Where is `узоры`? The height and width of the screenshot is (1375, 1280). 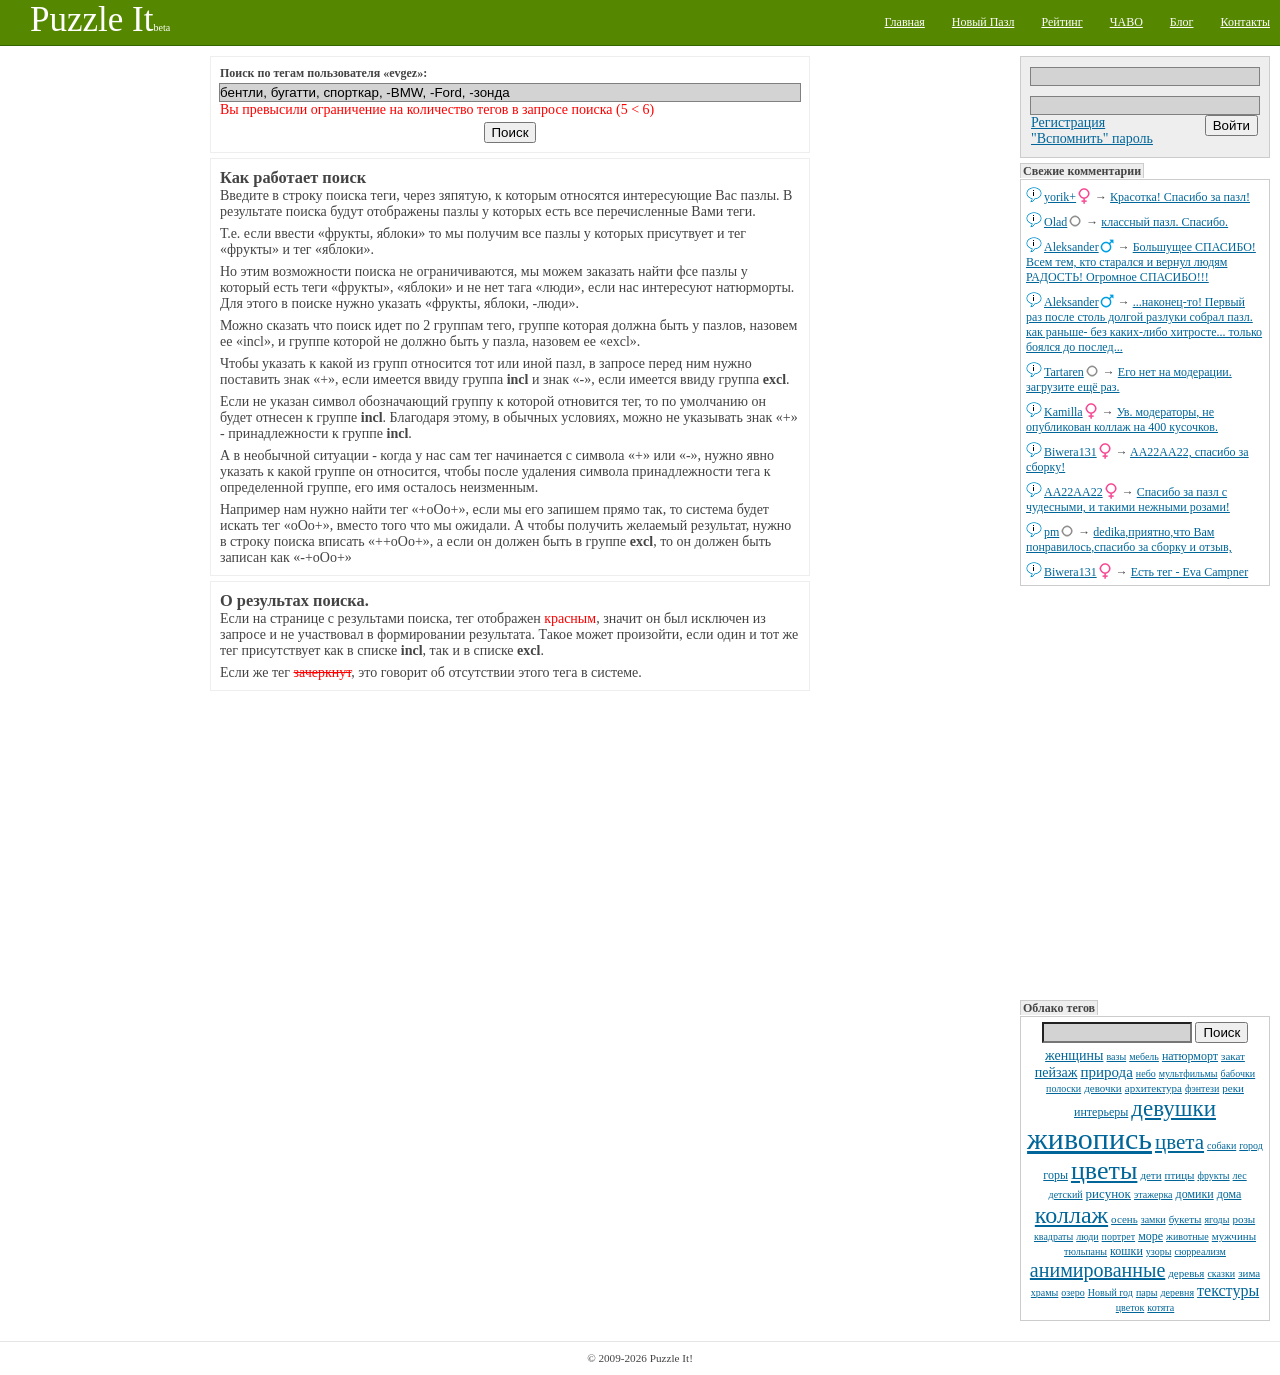
узоры is located at coordinates (1159, 1251).